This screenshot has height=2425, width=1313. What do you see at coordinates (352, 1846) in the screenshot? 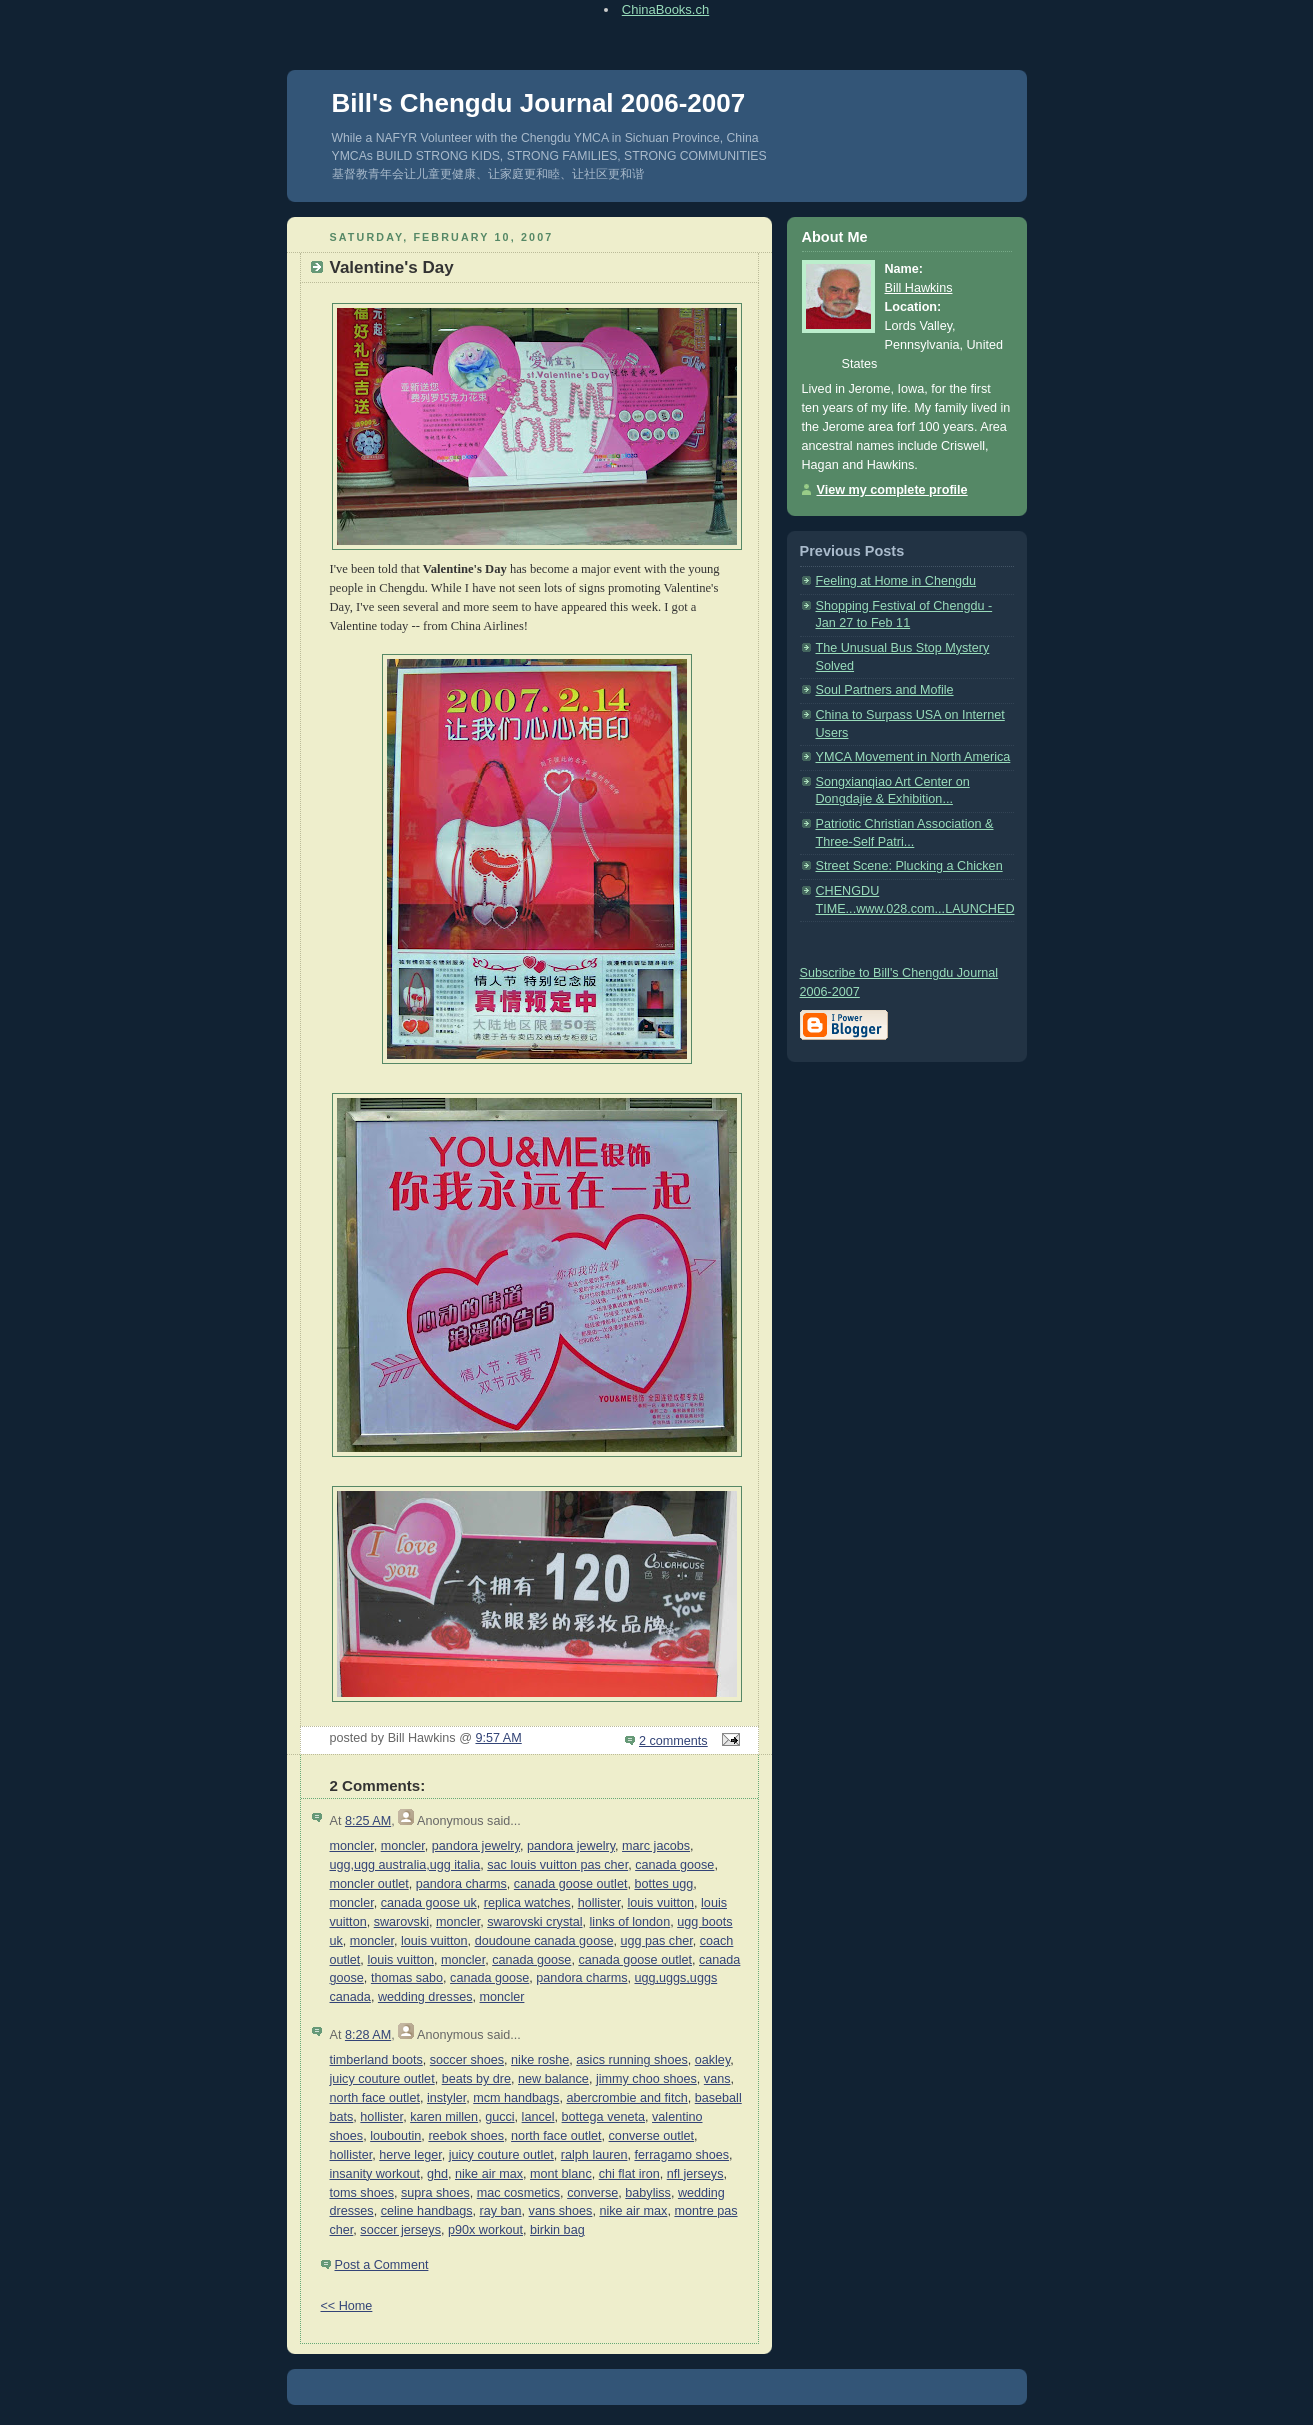
I see `moncler` at bounding box center [352, 1846].